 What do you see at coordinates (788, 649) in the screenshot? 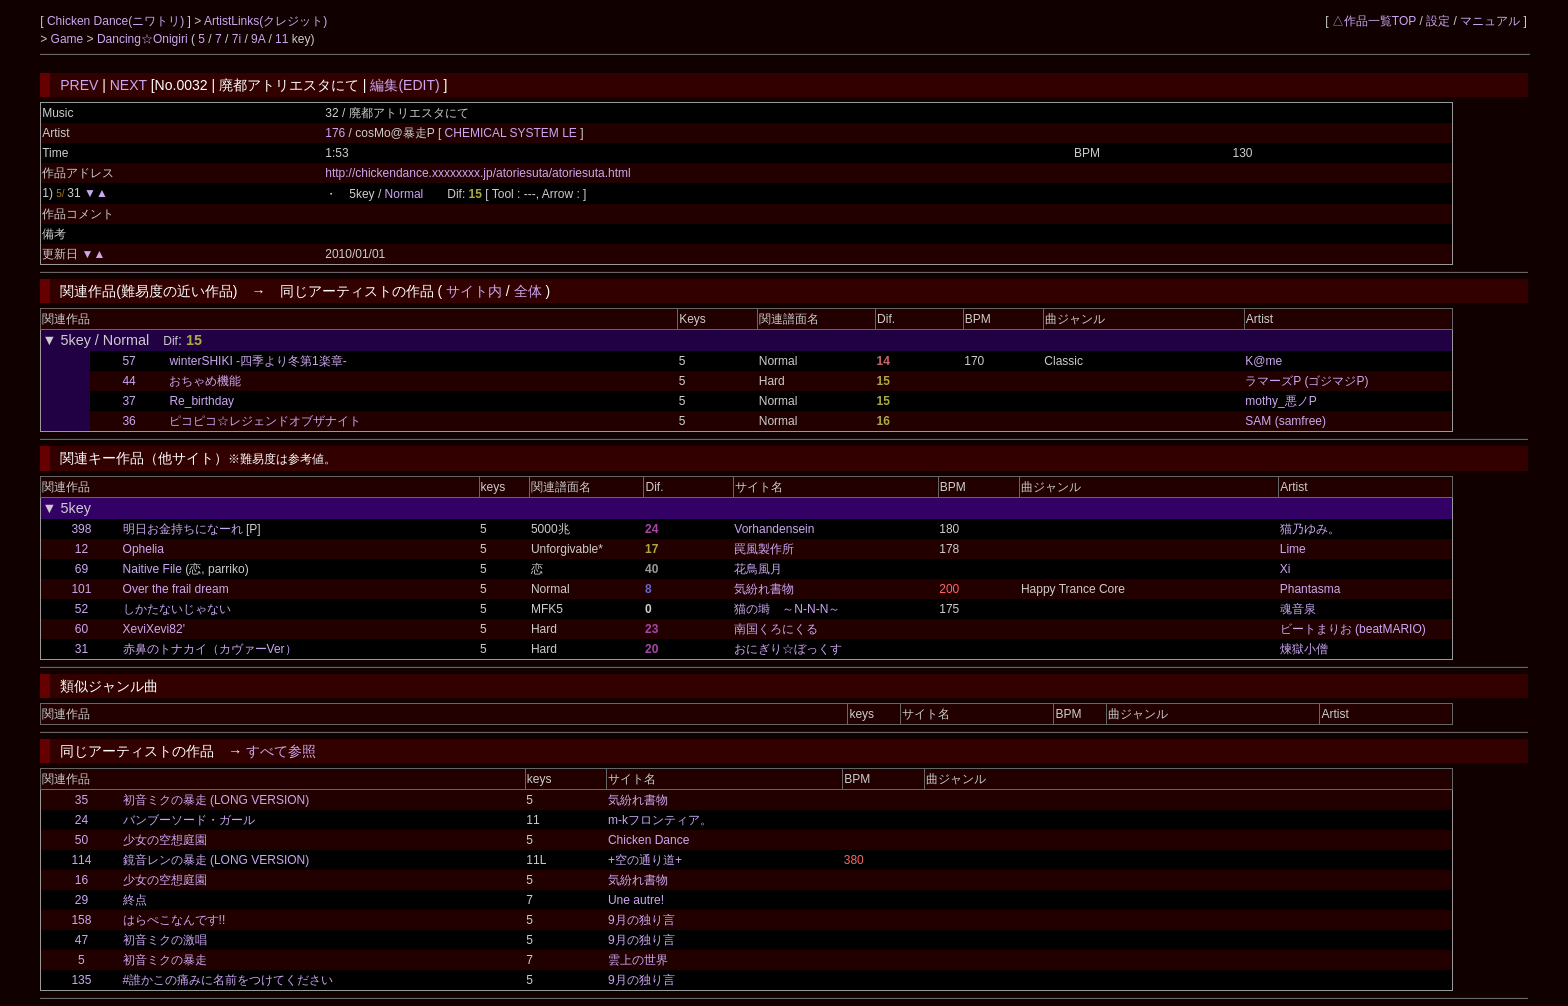
I see `おにぎり☆ぼっくす` at bounding box center [788, 649].